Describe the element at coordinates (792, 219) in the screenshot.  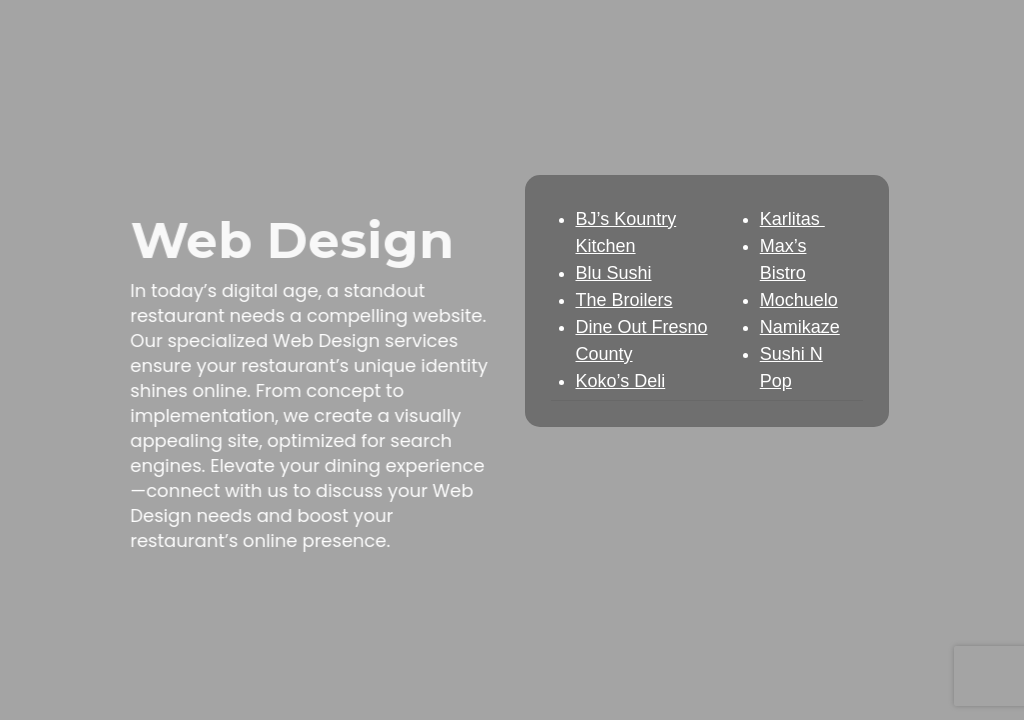
I see `Karlitas` at that location.